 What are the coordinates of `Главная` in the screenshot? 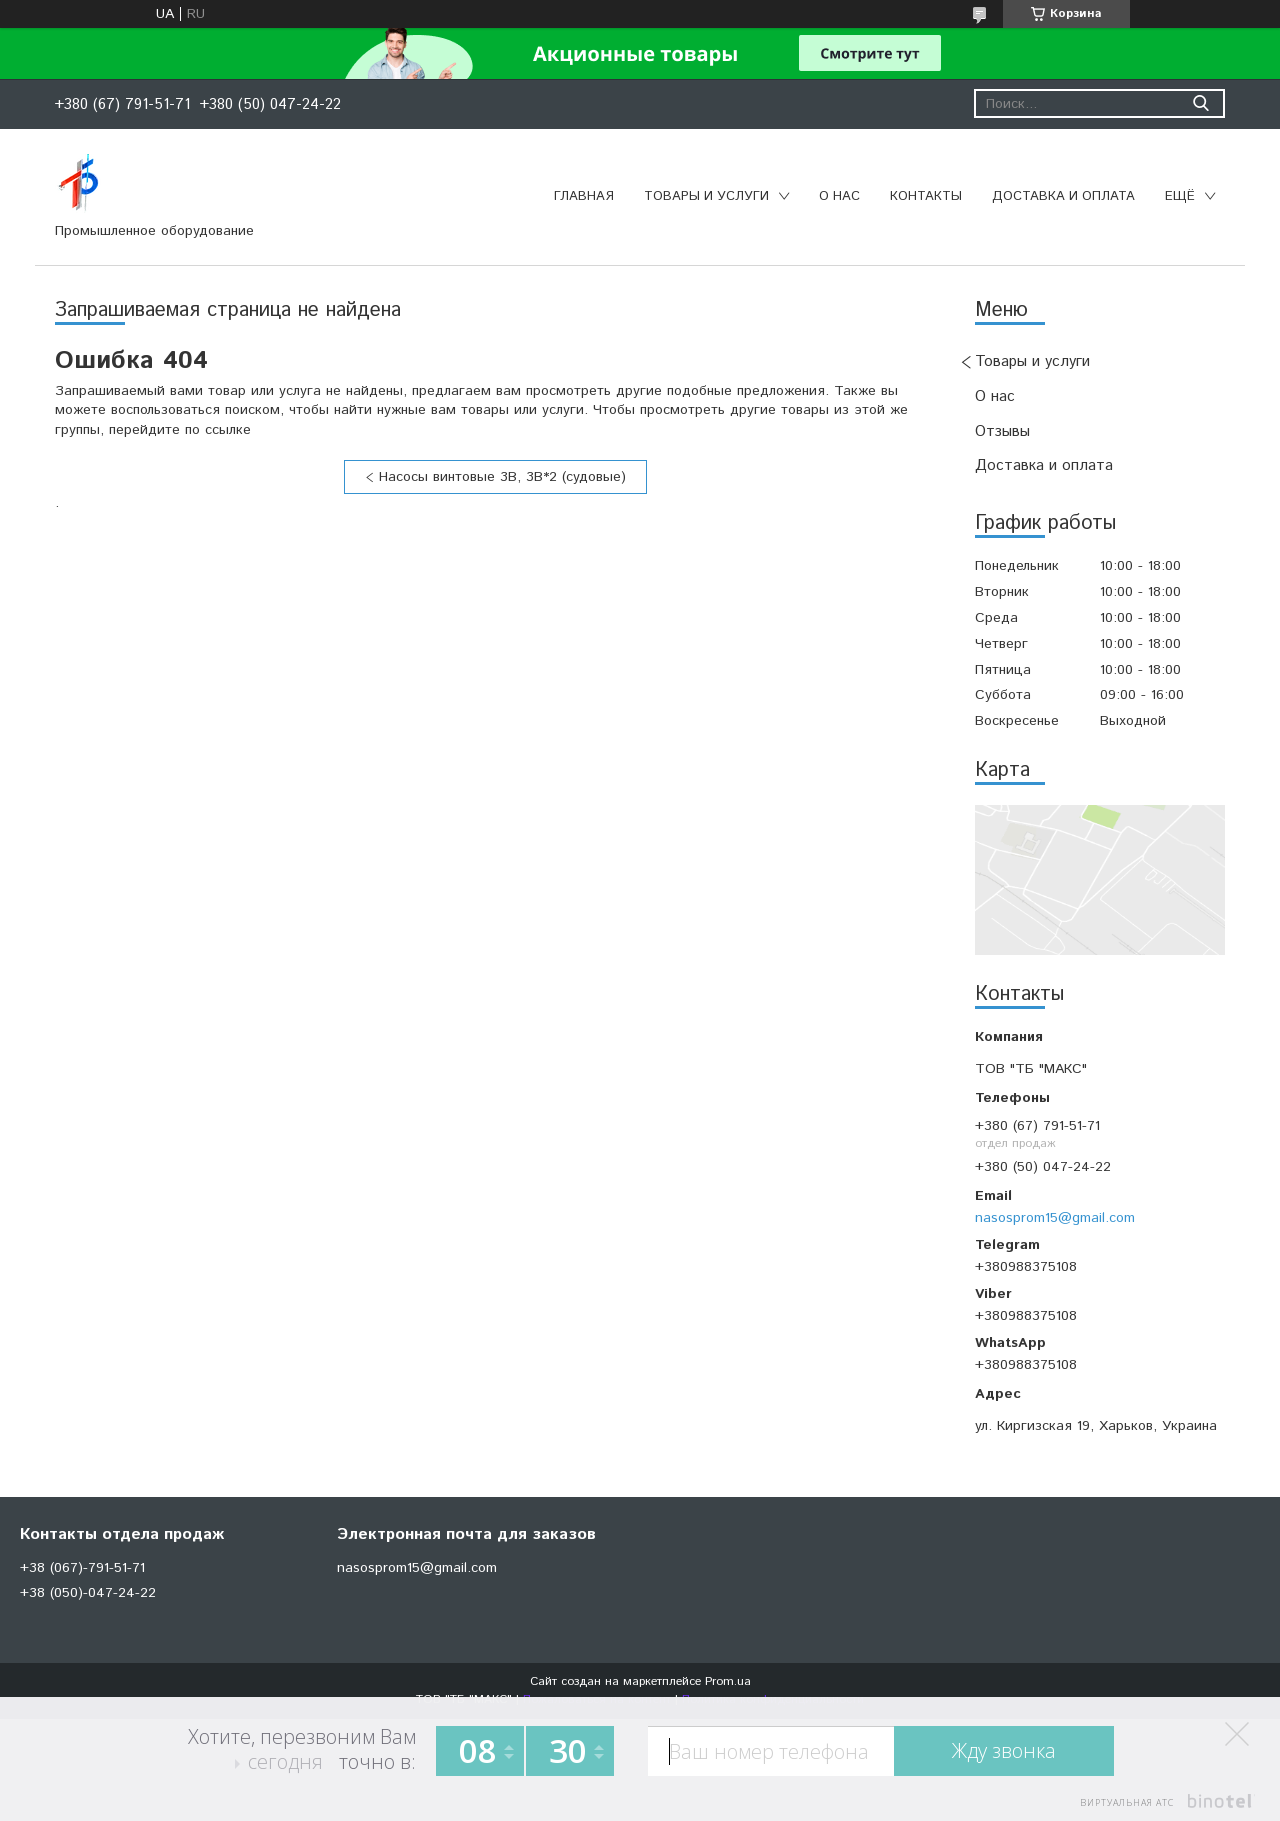 It's located at (584, 196).